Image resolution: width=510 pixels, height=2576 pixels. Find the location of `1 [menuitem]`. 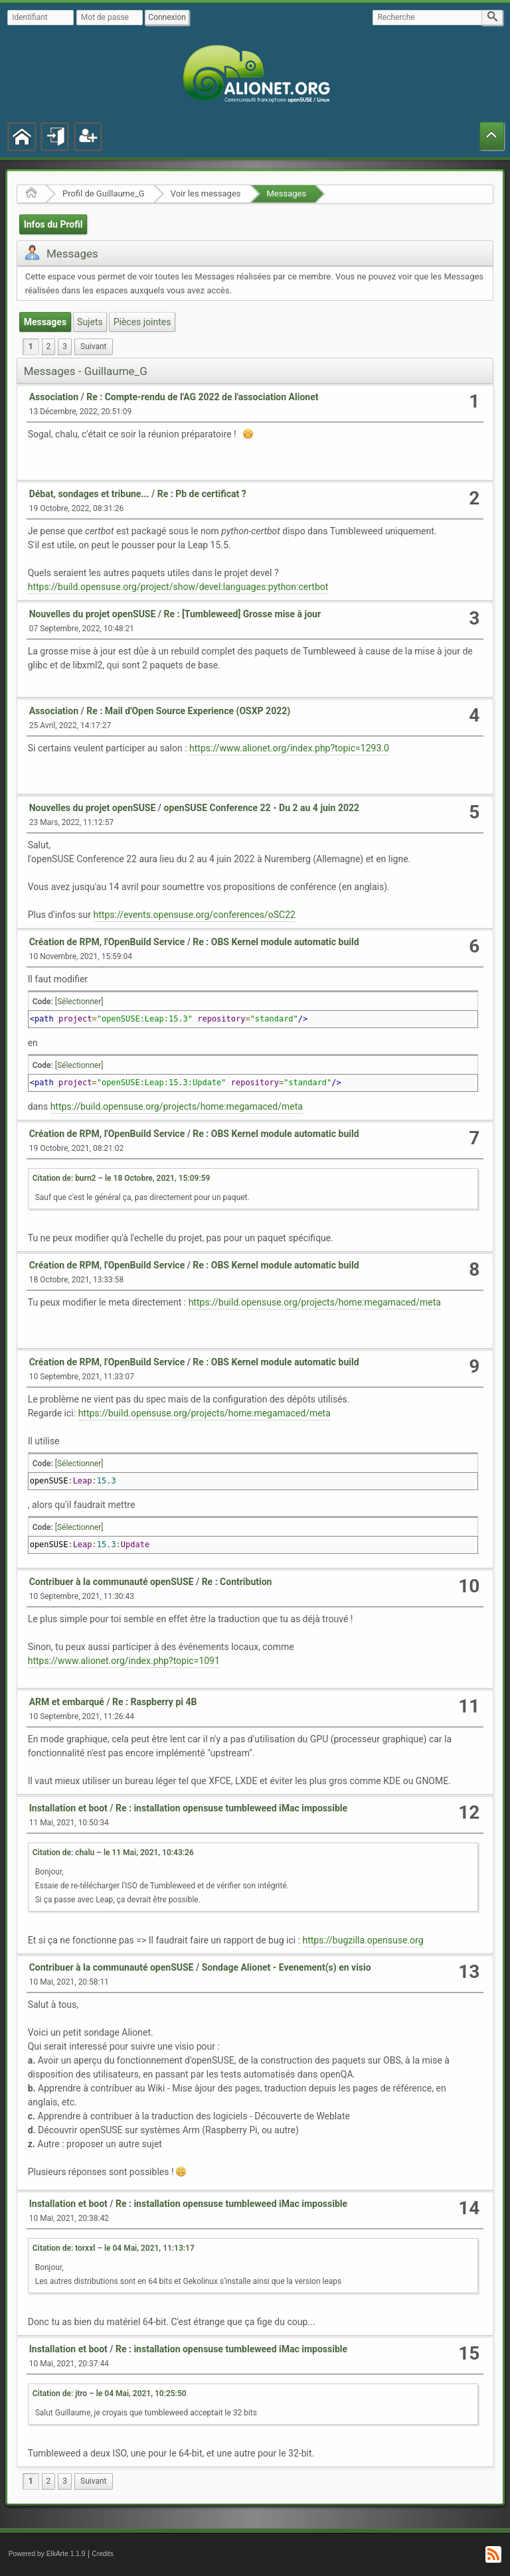

1 [menuitem] is located at coordinates (31, 346).